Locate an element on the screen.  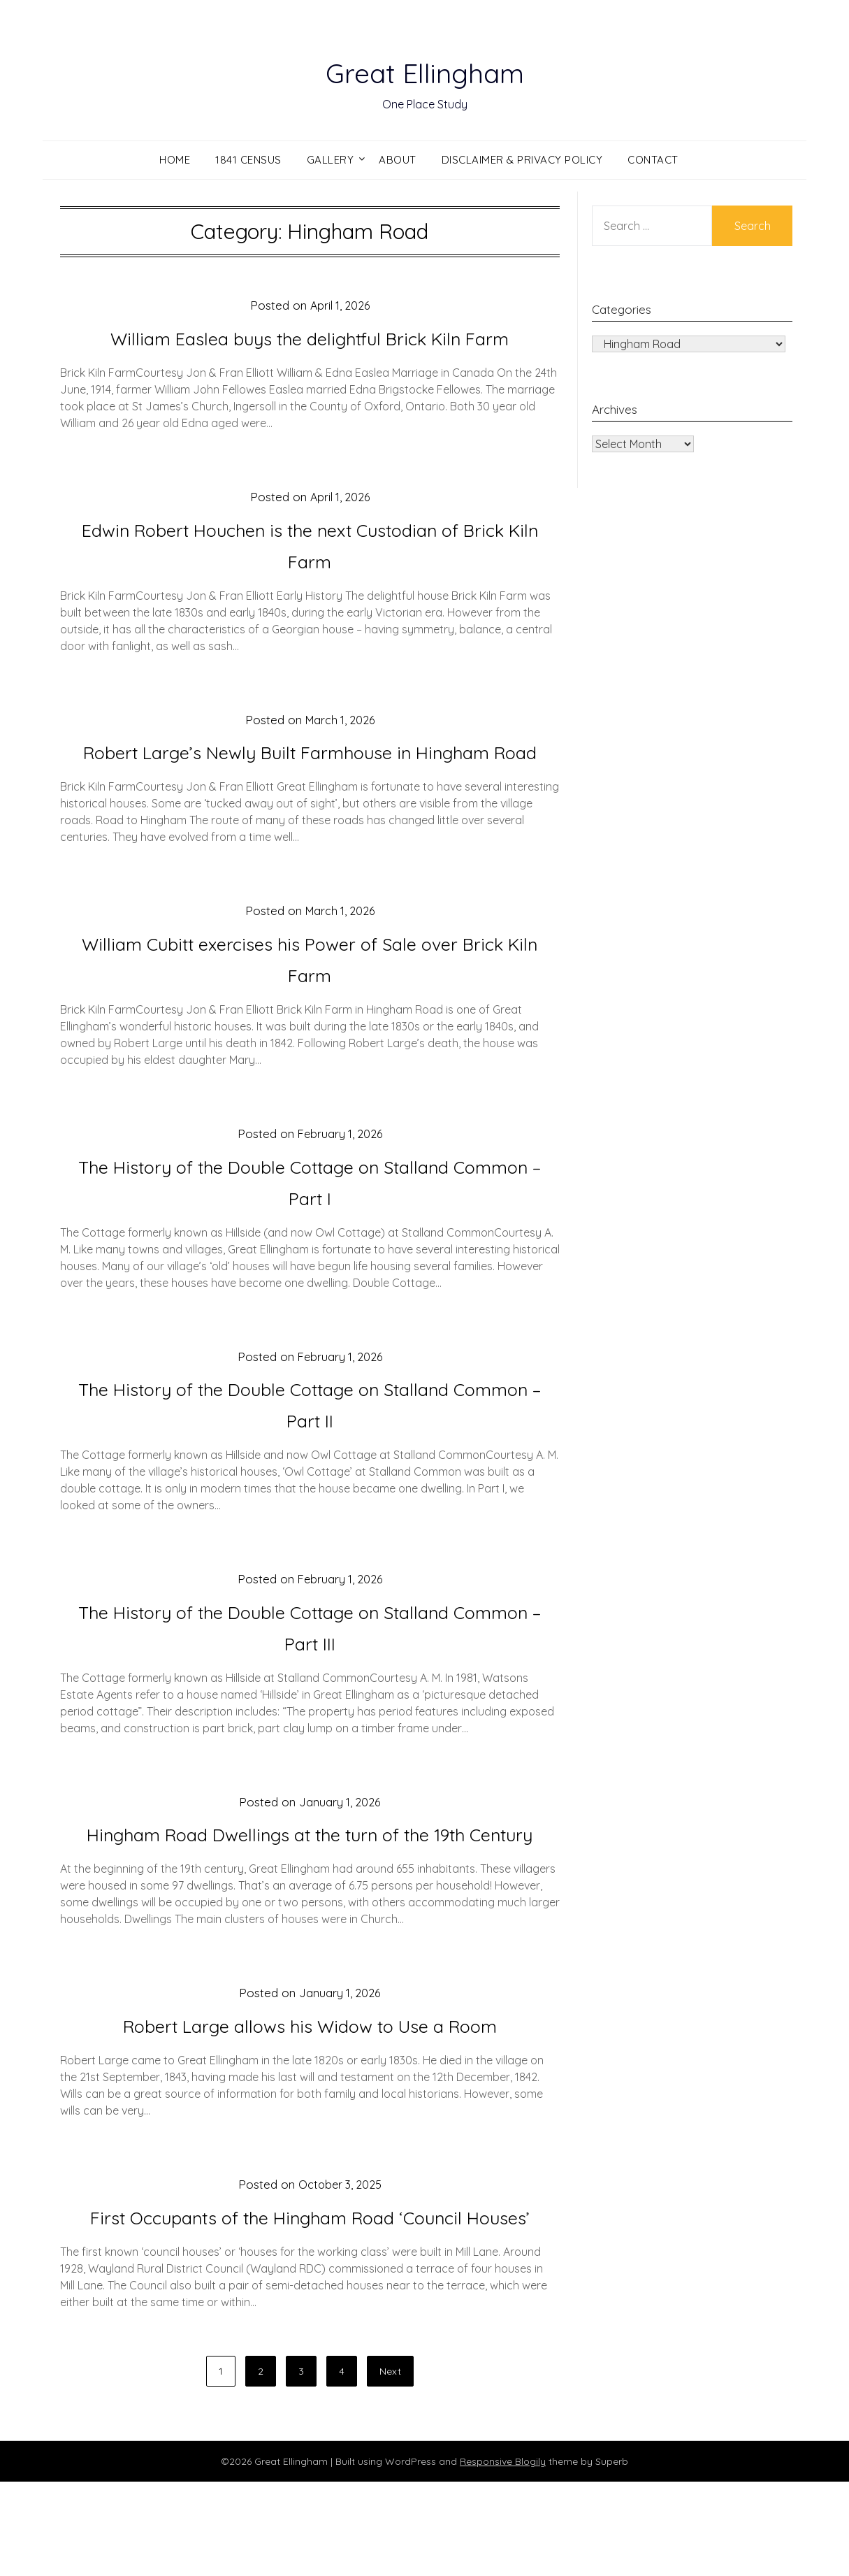
Great Ellingham is located at coordinates (424, 71).